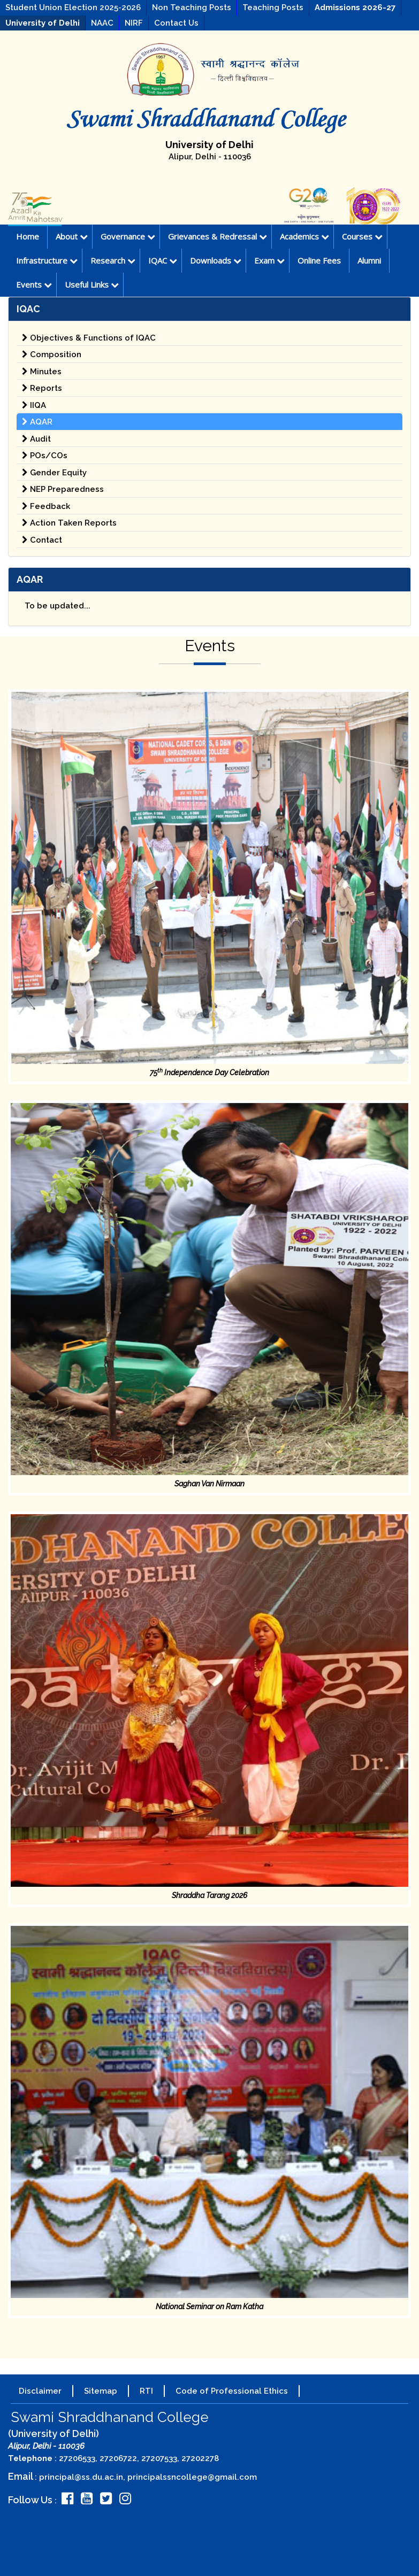 The width and height of the screenshot is (419, 2576). What do you see at coordinates (319, 260) in the screenshot?
I see `Online Fees` at bounding box center [319, 260].